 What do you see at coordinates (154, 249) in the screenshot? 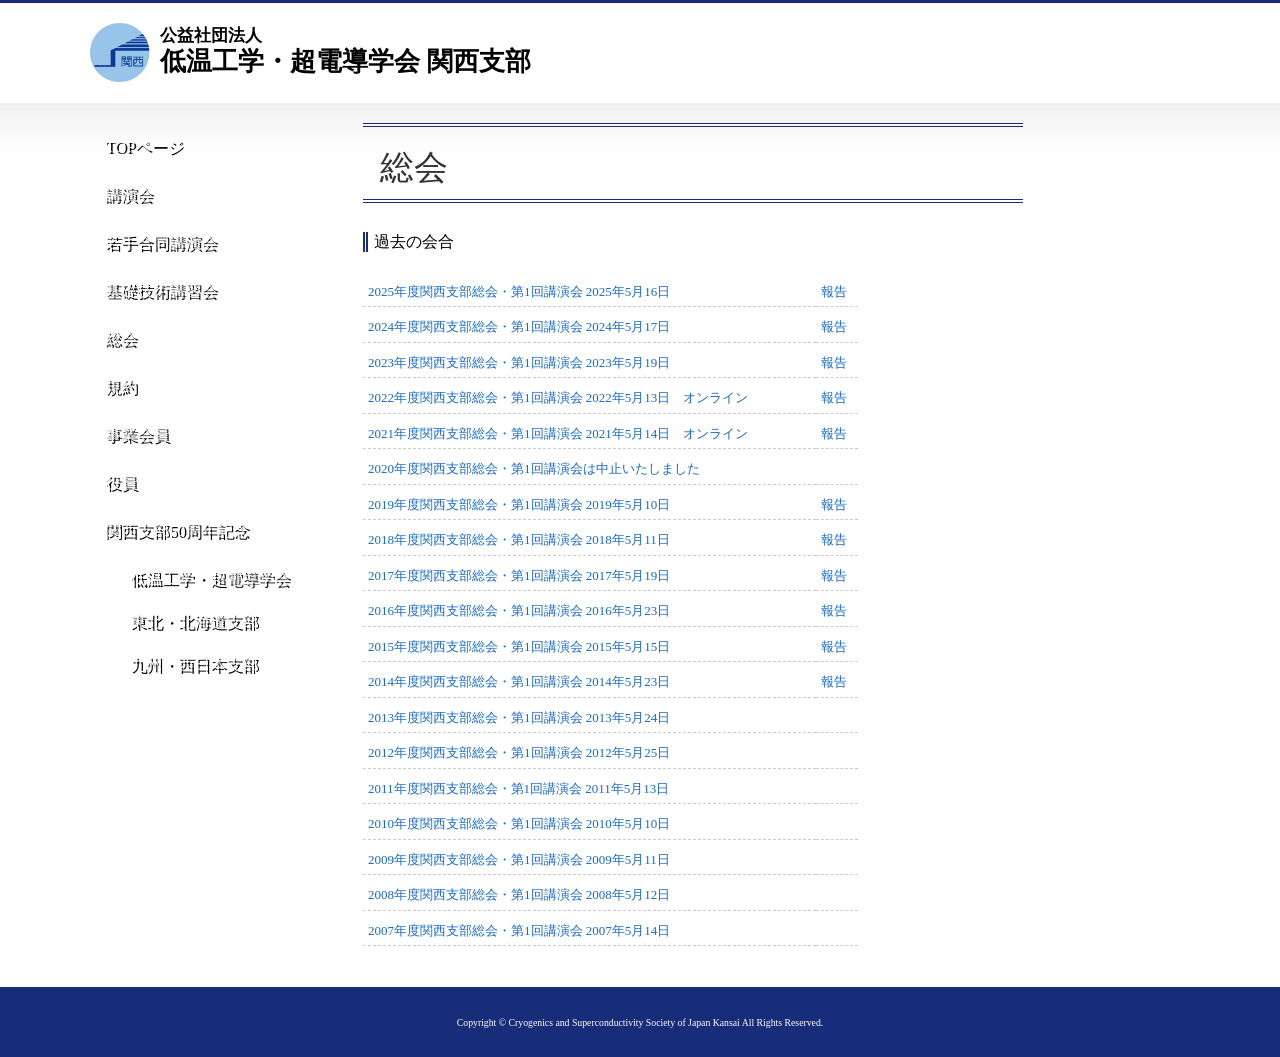
I see `若手合同講演会` at bounding box center [154, 249].